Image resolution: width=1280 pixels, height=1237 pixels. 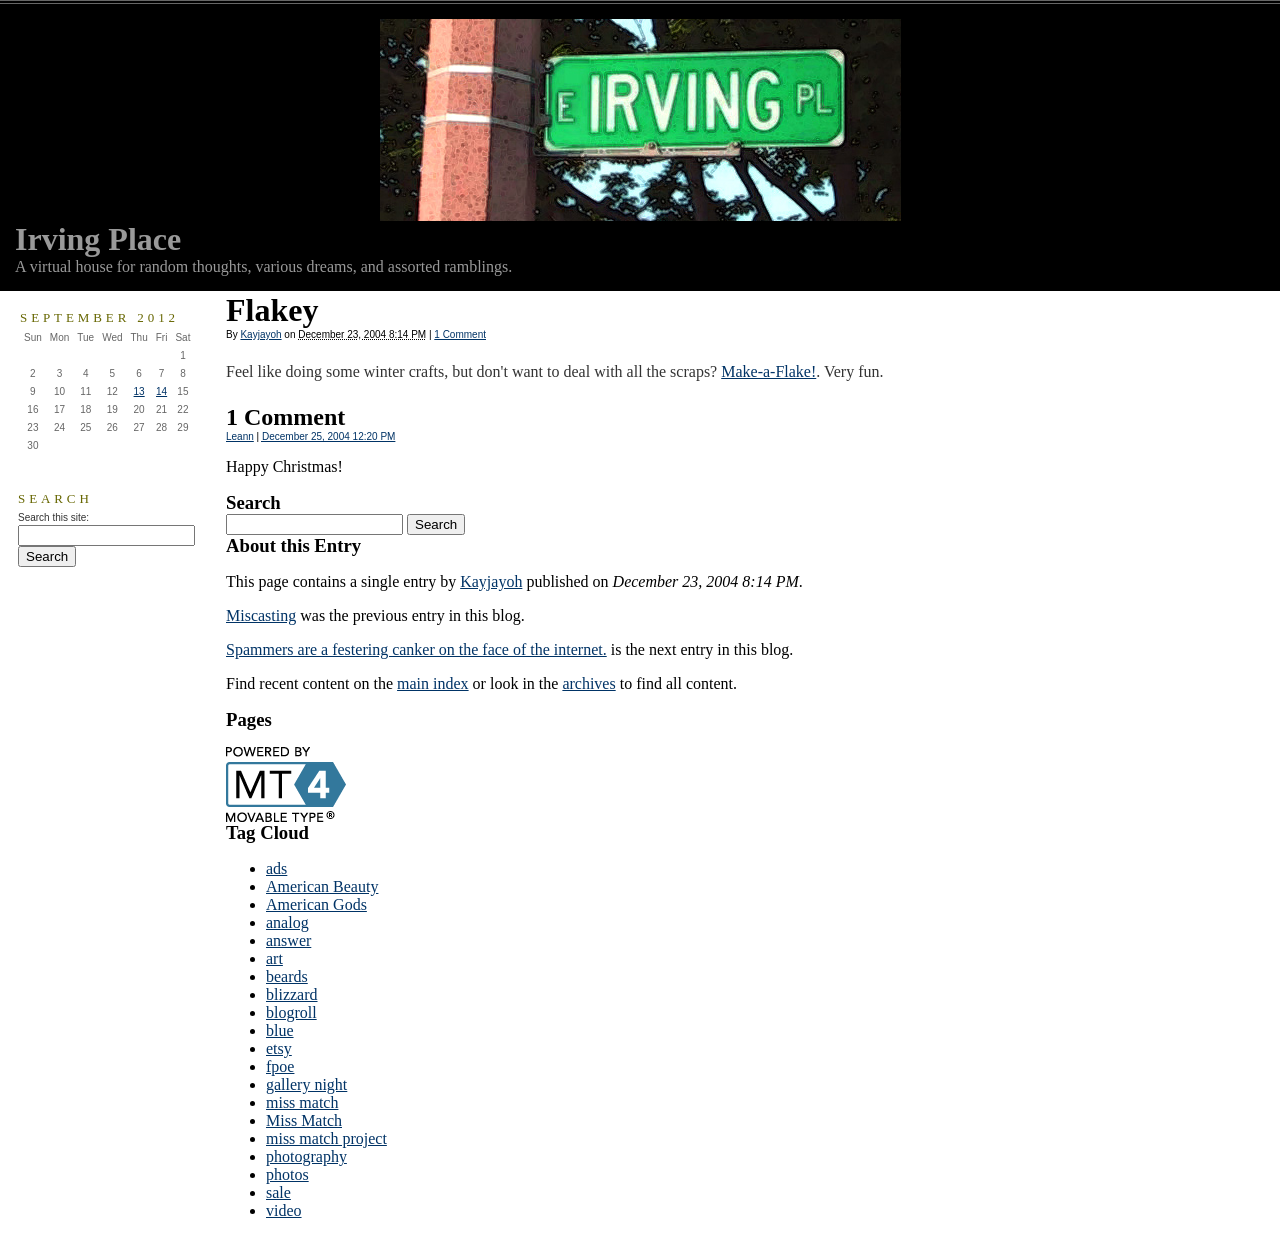 What do you see at coordinates (288, 940) in the screenshot?
I see `answer` at bounding box center [288, 940].